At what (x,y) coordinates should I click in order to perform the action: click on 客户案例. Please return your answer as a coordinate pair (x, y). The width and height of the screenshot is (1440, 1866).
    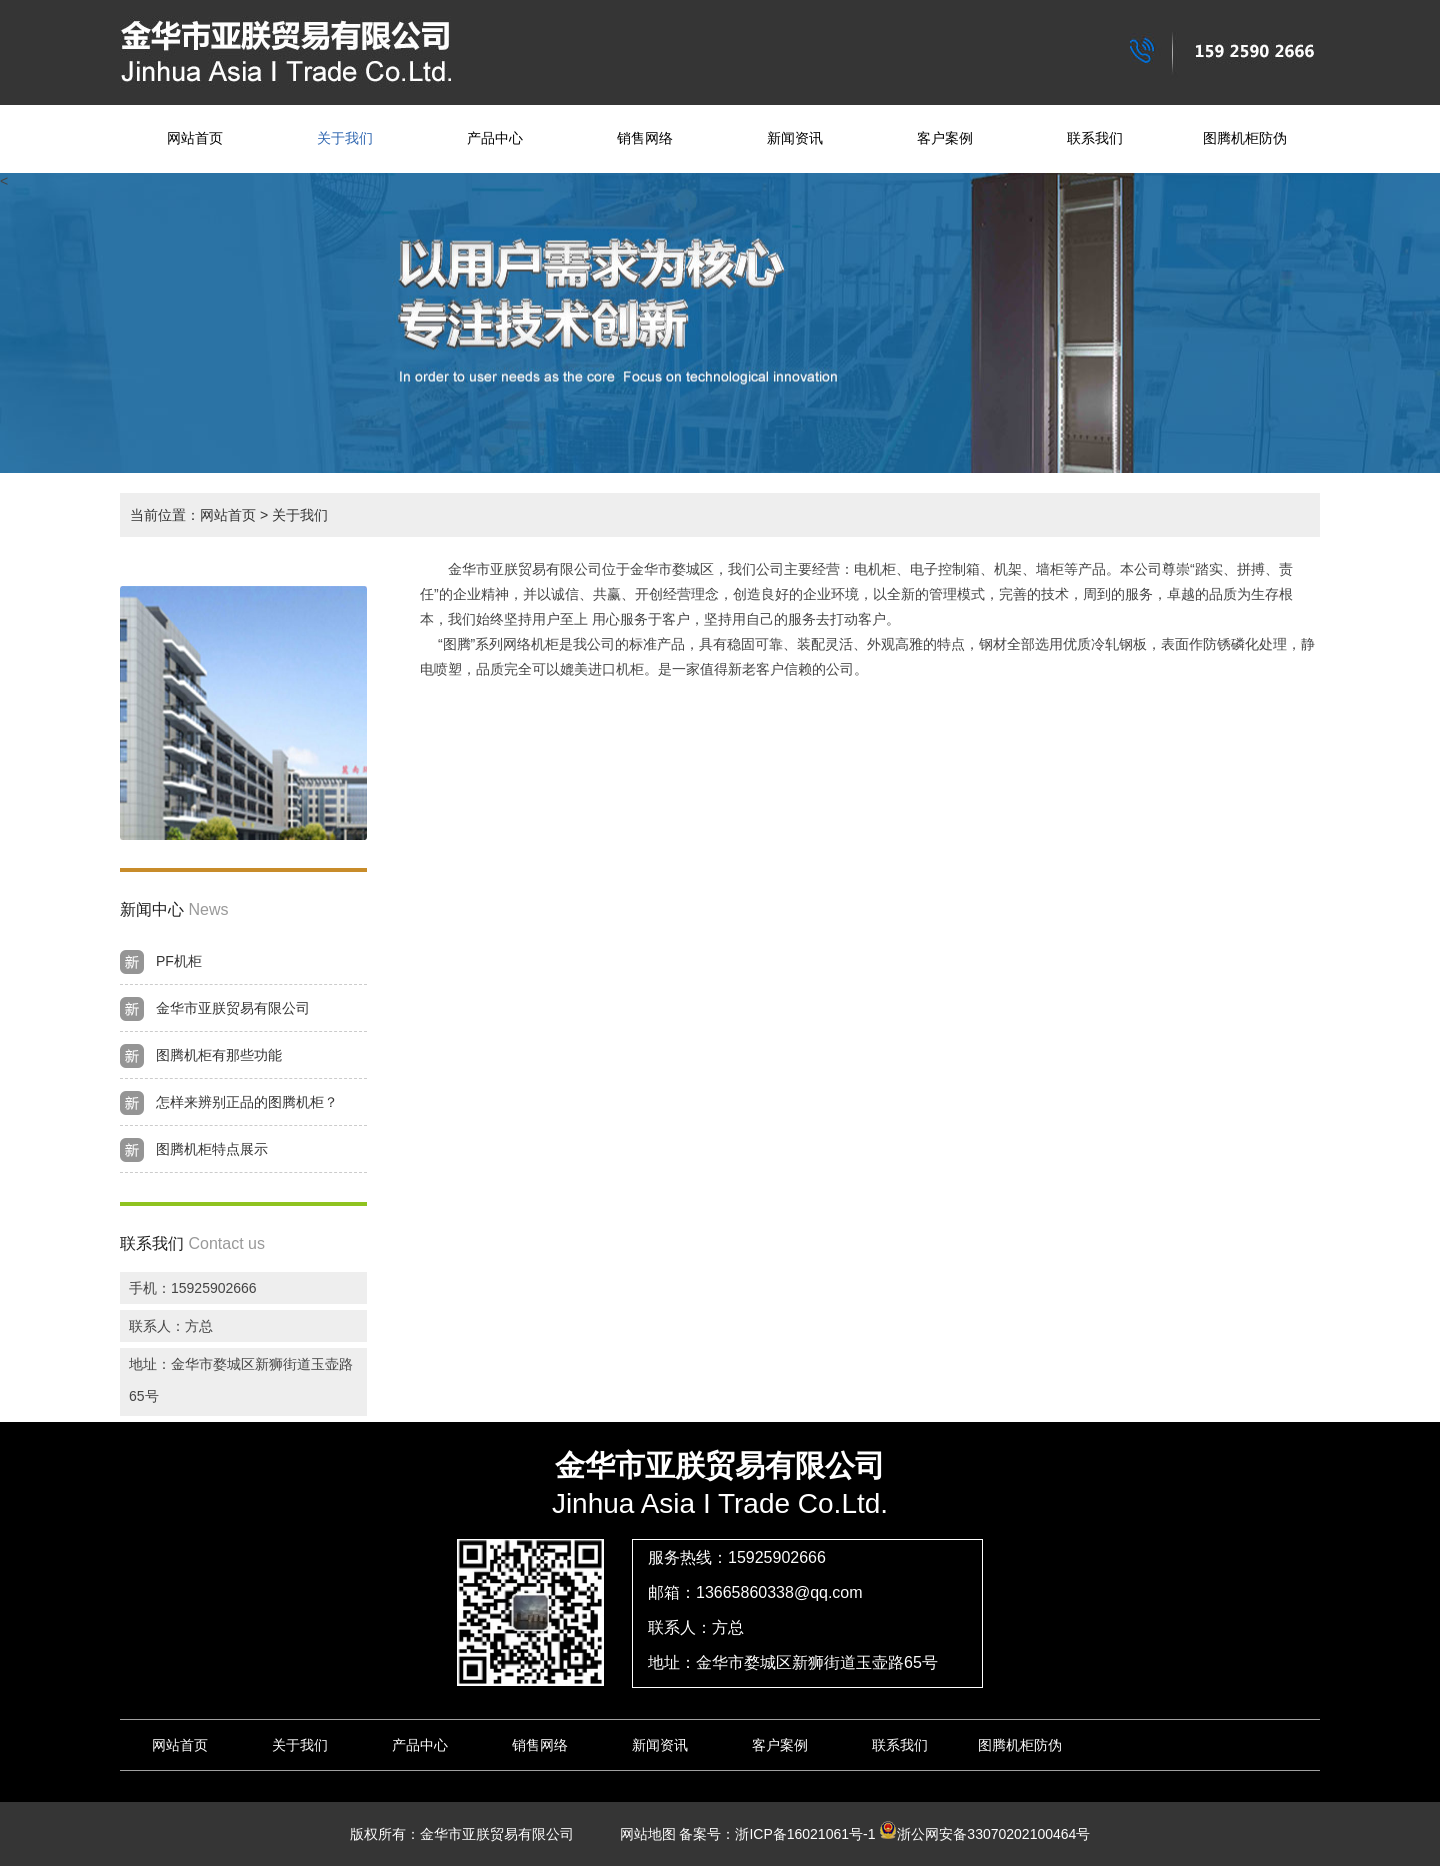
    Looking at the image, I should click on (945, 138).